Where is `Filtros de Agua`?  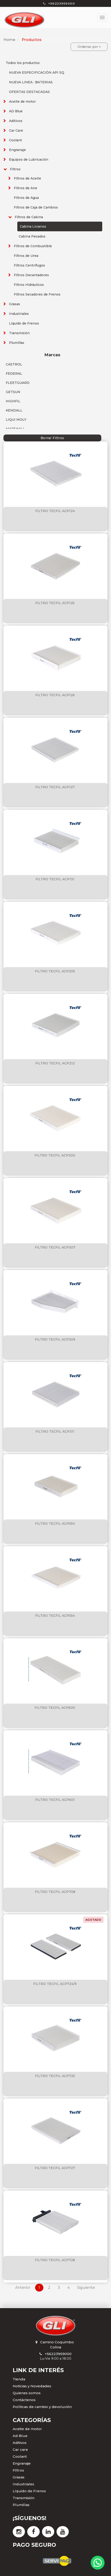 Filtros de Agua is located at coordinates (26, 198).